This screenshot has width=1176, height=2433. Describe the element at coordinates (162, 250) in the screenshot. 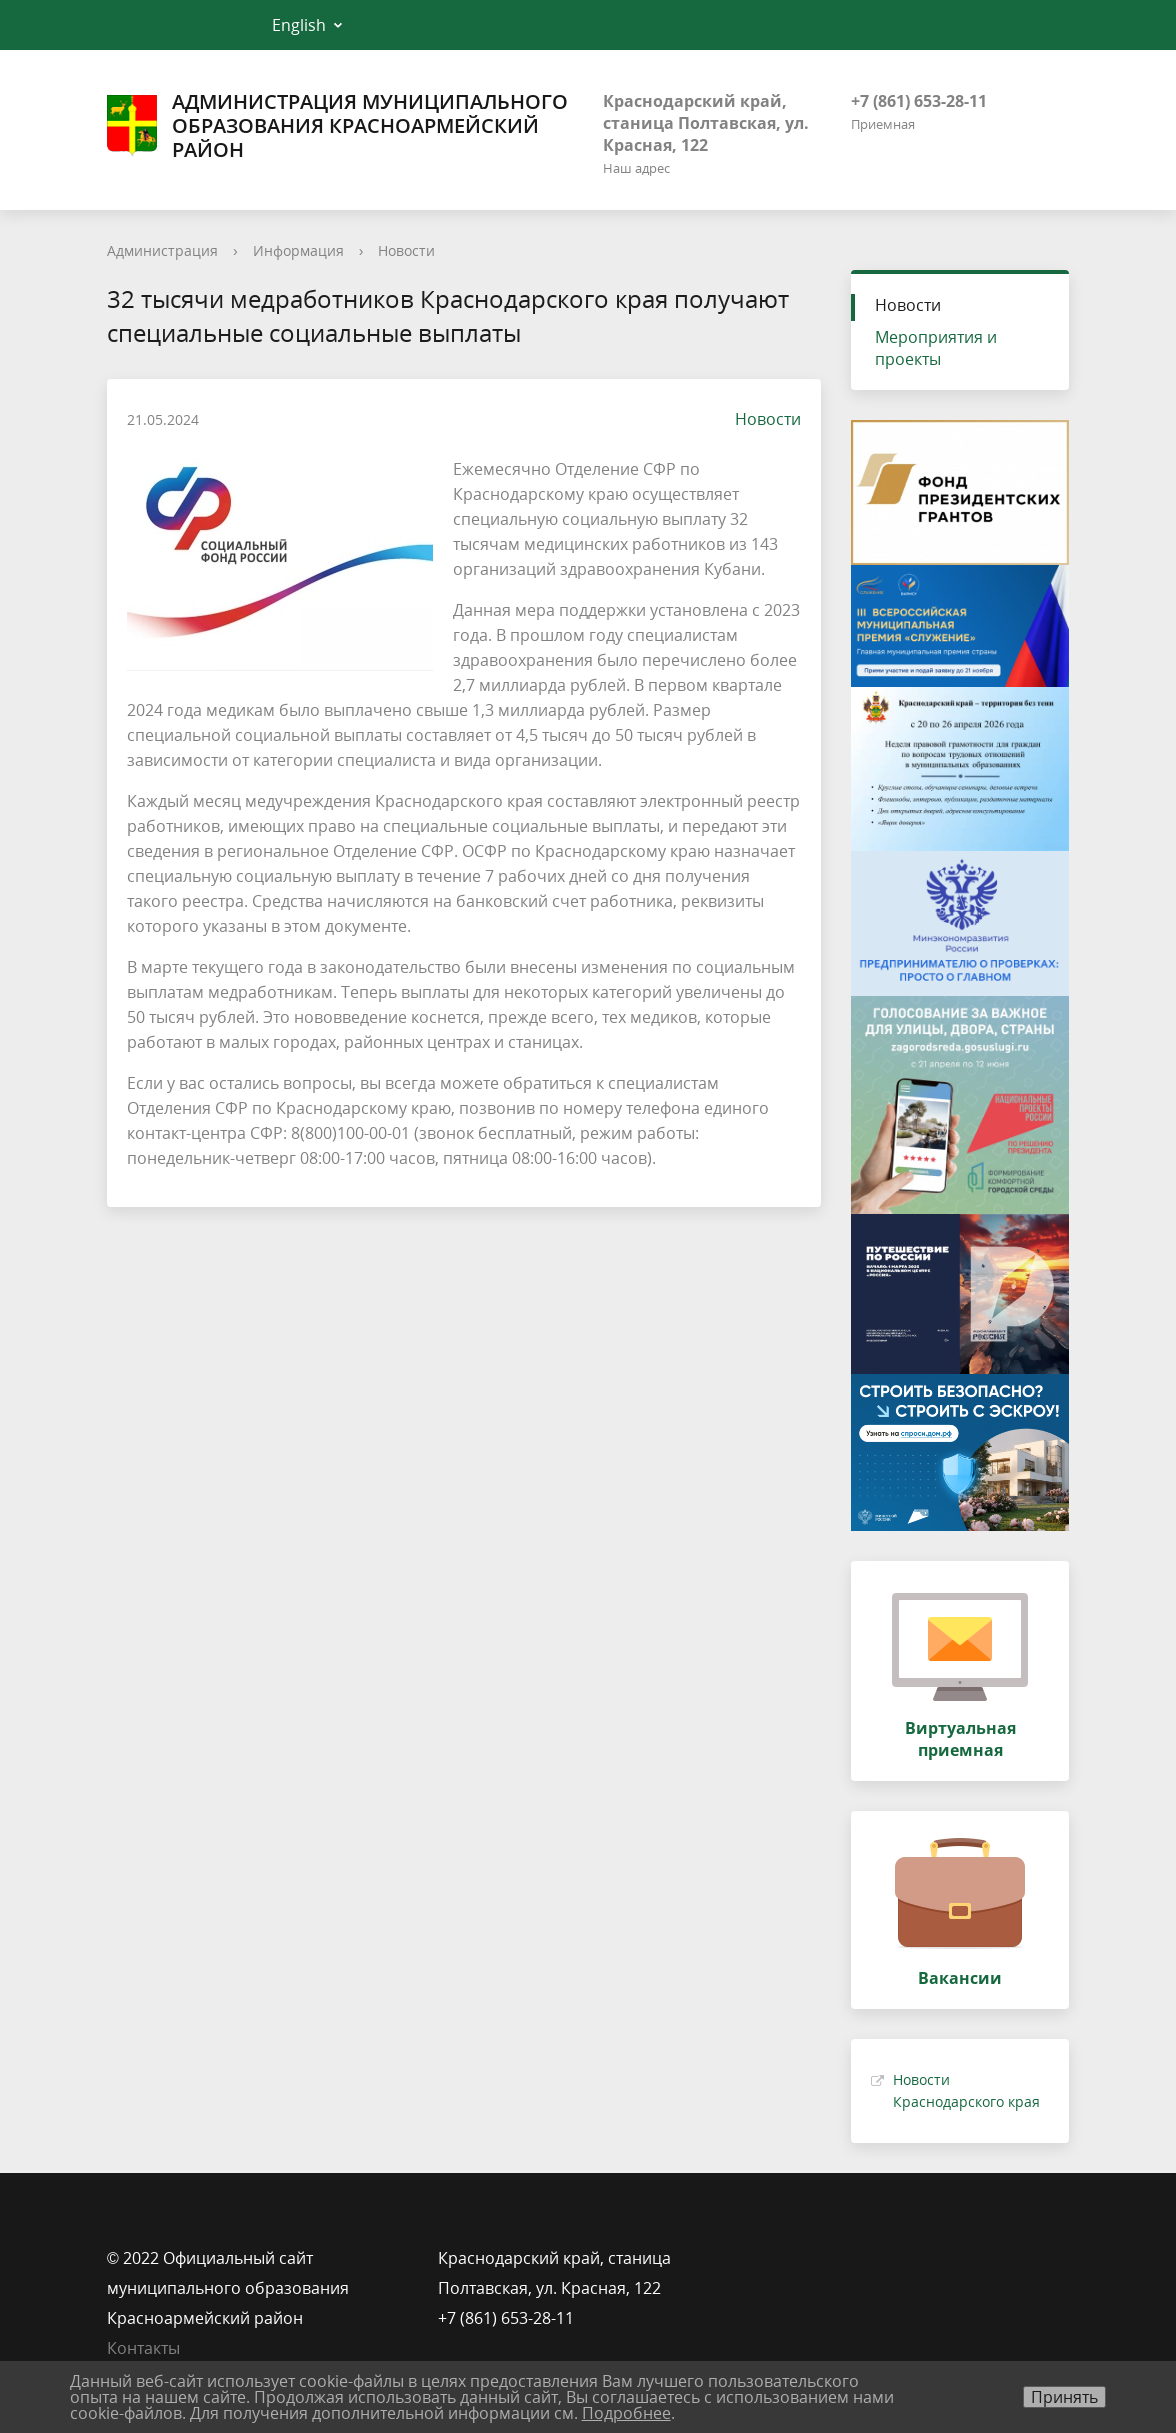

I see `Администрация` at that location.